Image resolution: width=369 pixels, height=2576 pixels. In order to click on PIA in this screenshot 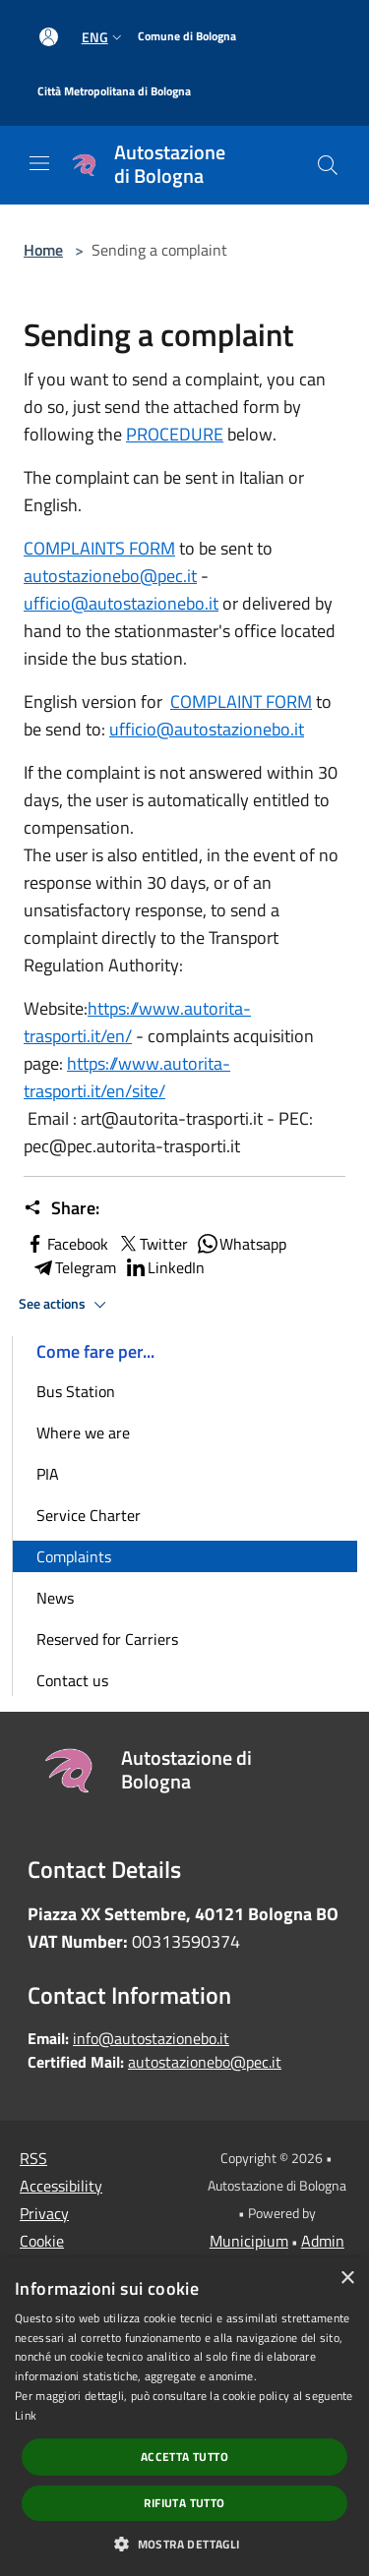, I will do `click(47, 1474)`.